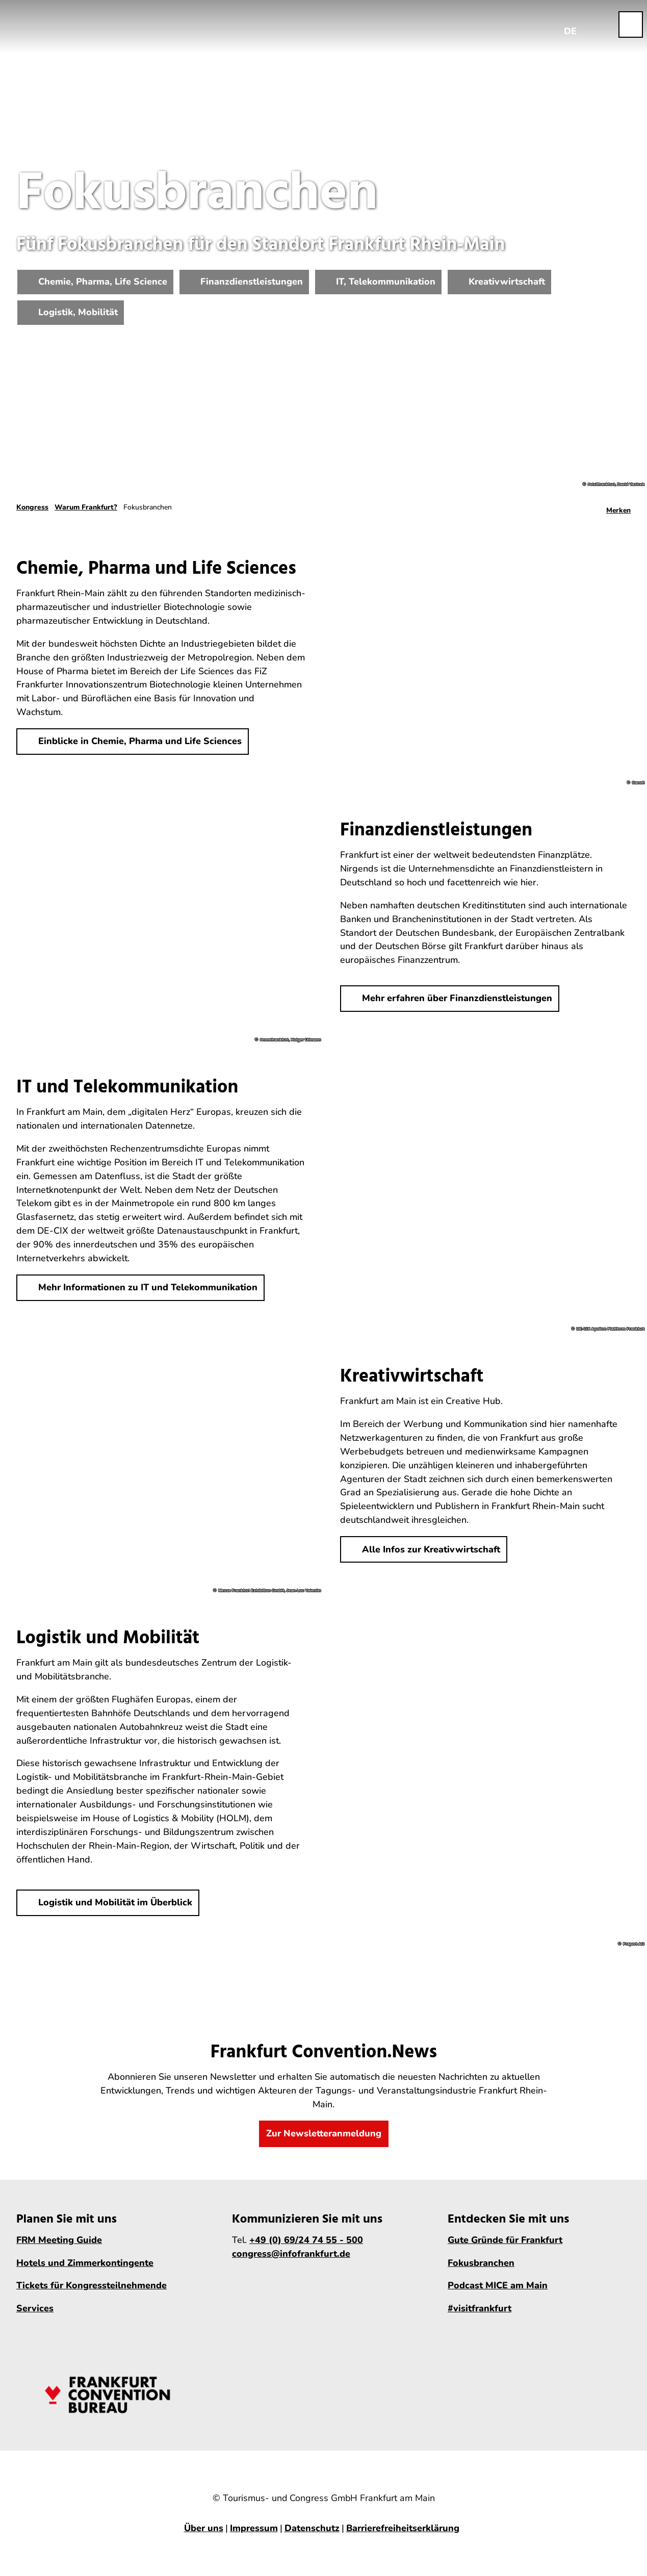  What do you see at coordinates (505, 2239) in the screenshot?
I see `Gute Gründe für Frankfurt` at bounding box center [505, 2239].